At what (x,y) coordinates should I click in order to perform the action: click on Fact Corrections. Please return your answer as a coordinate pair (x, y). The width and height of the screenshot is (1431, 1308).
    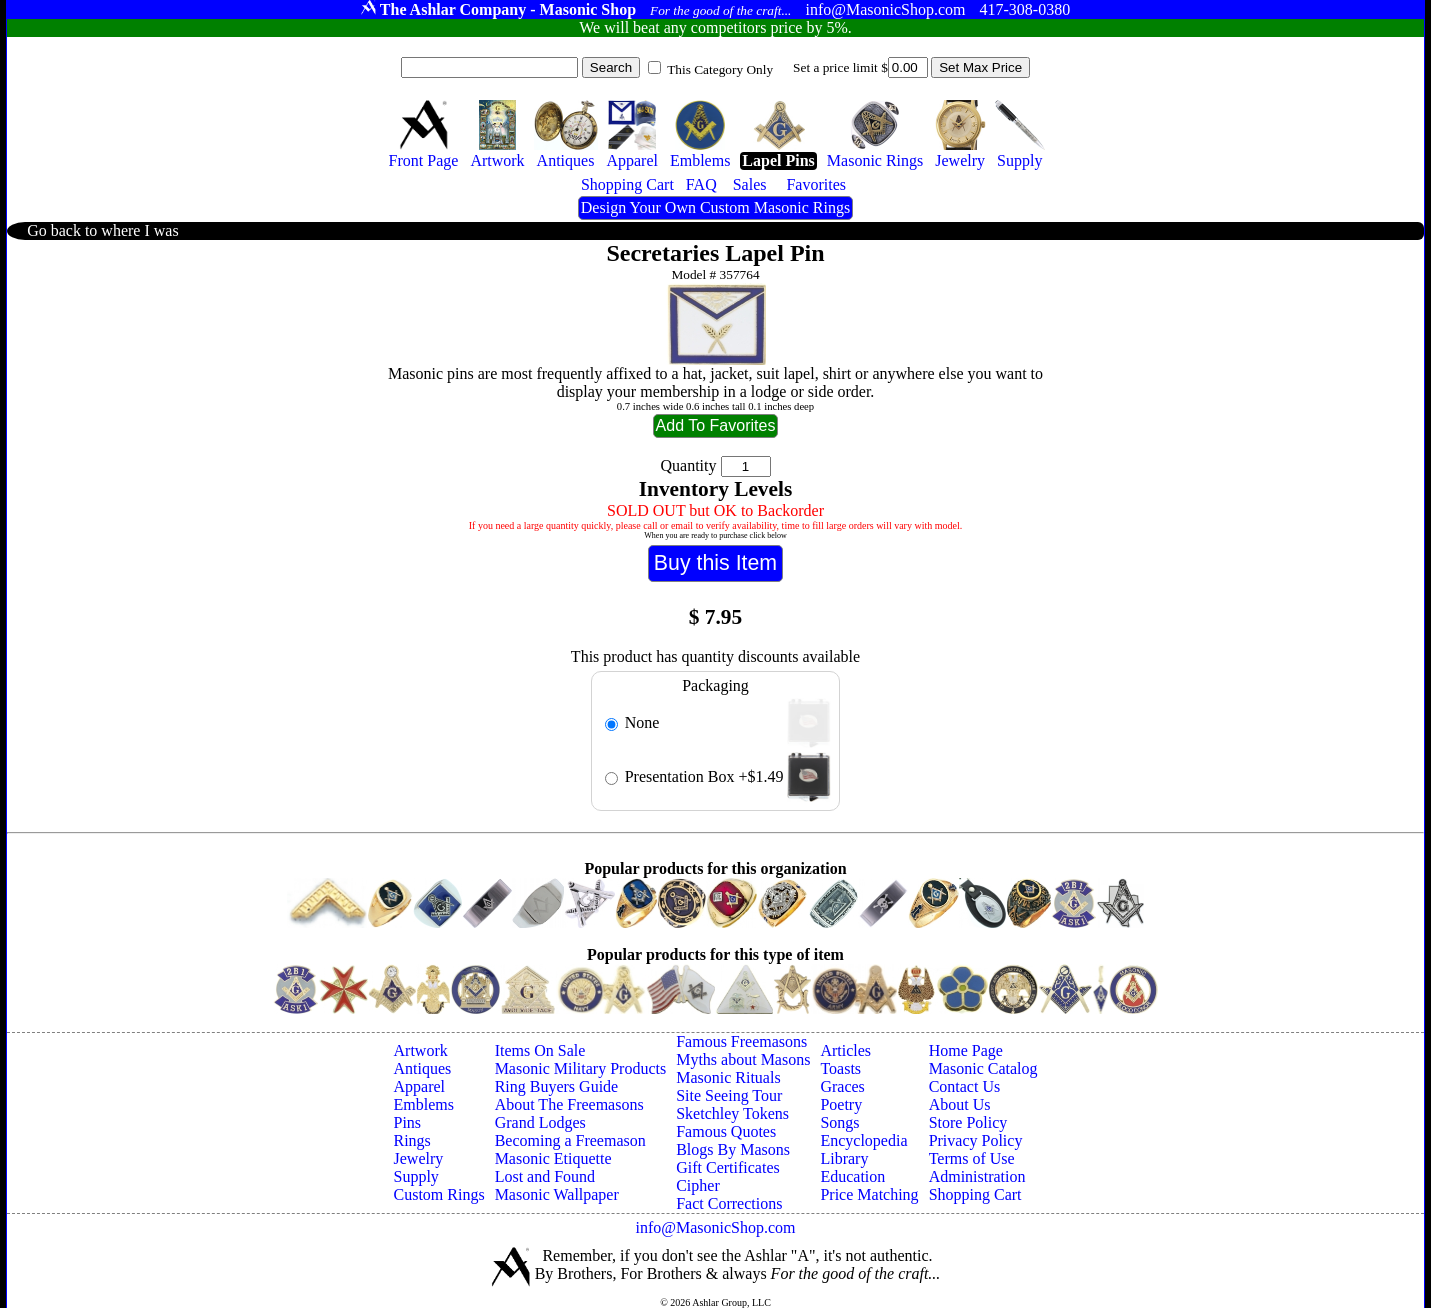
    Looking at the image, I should click on (729, 1203).